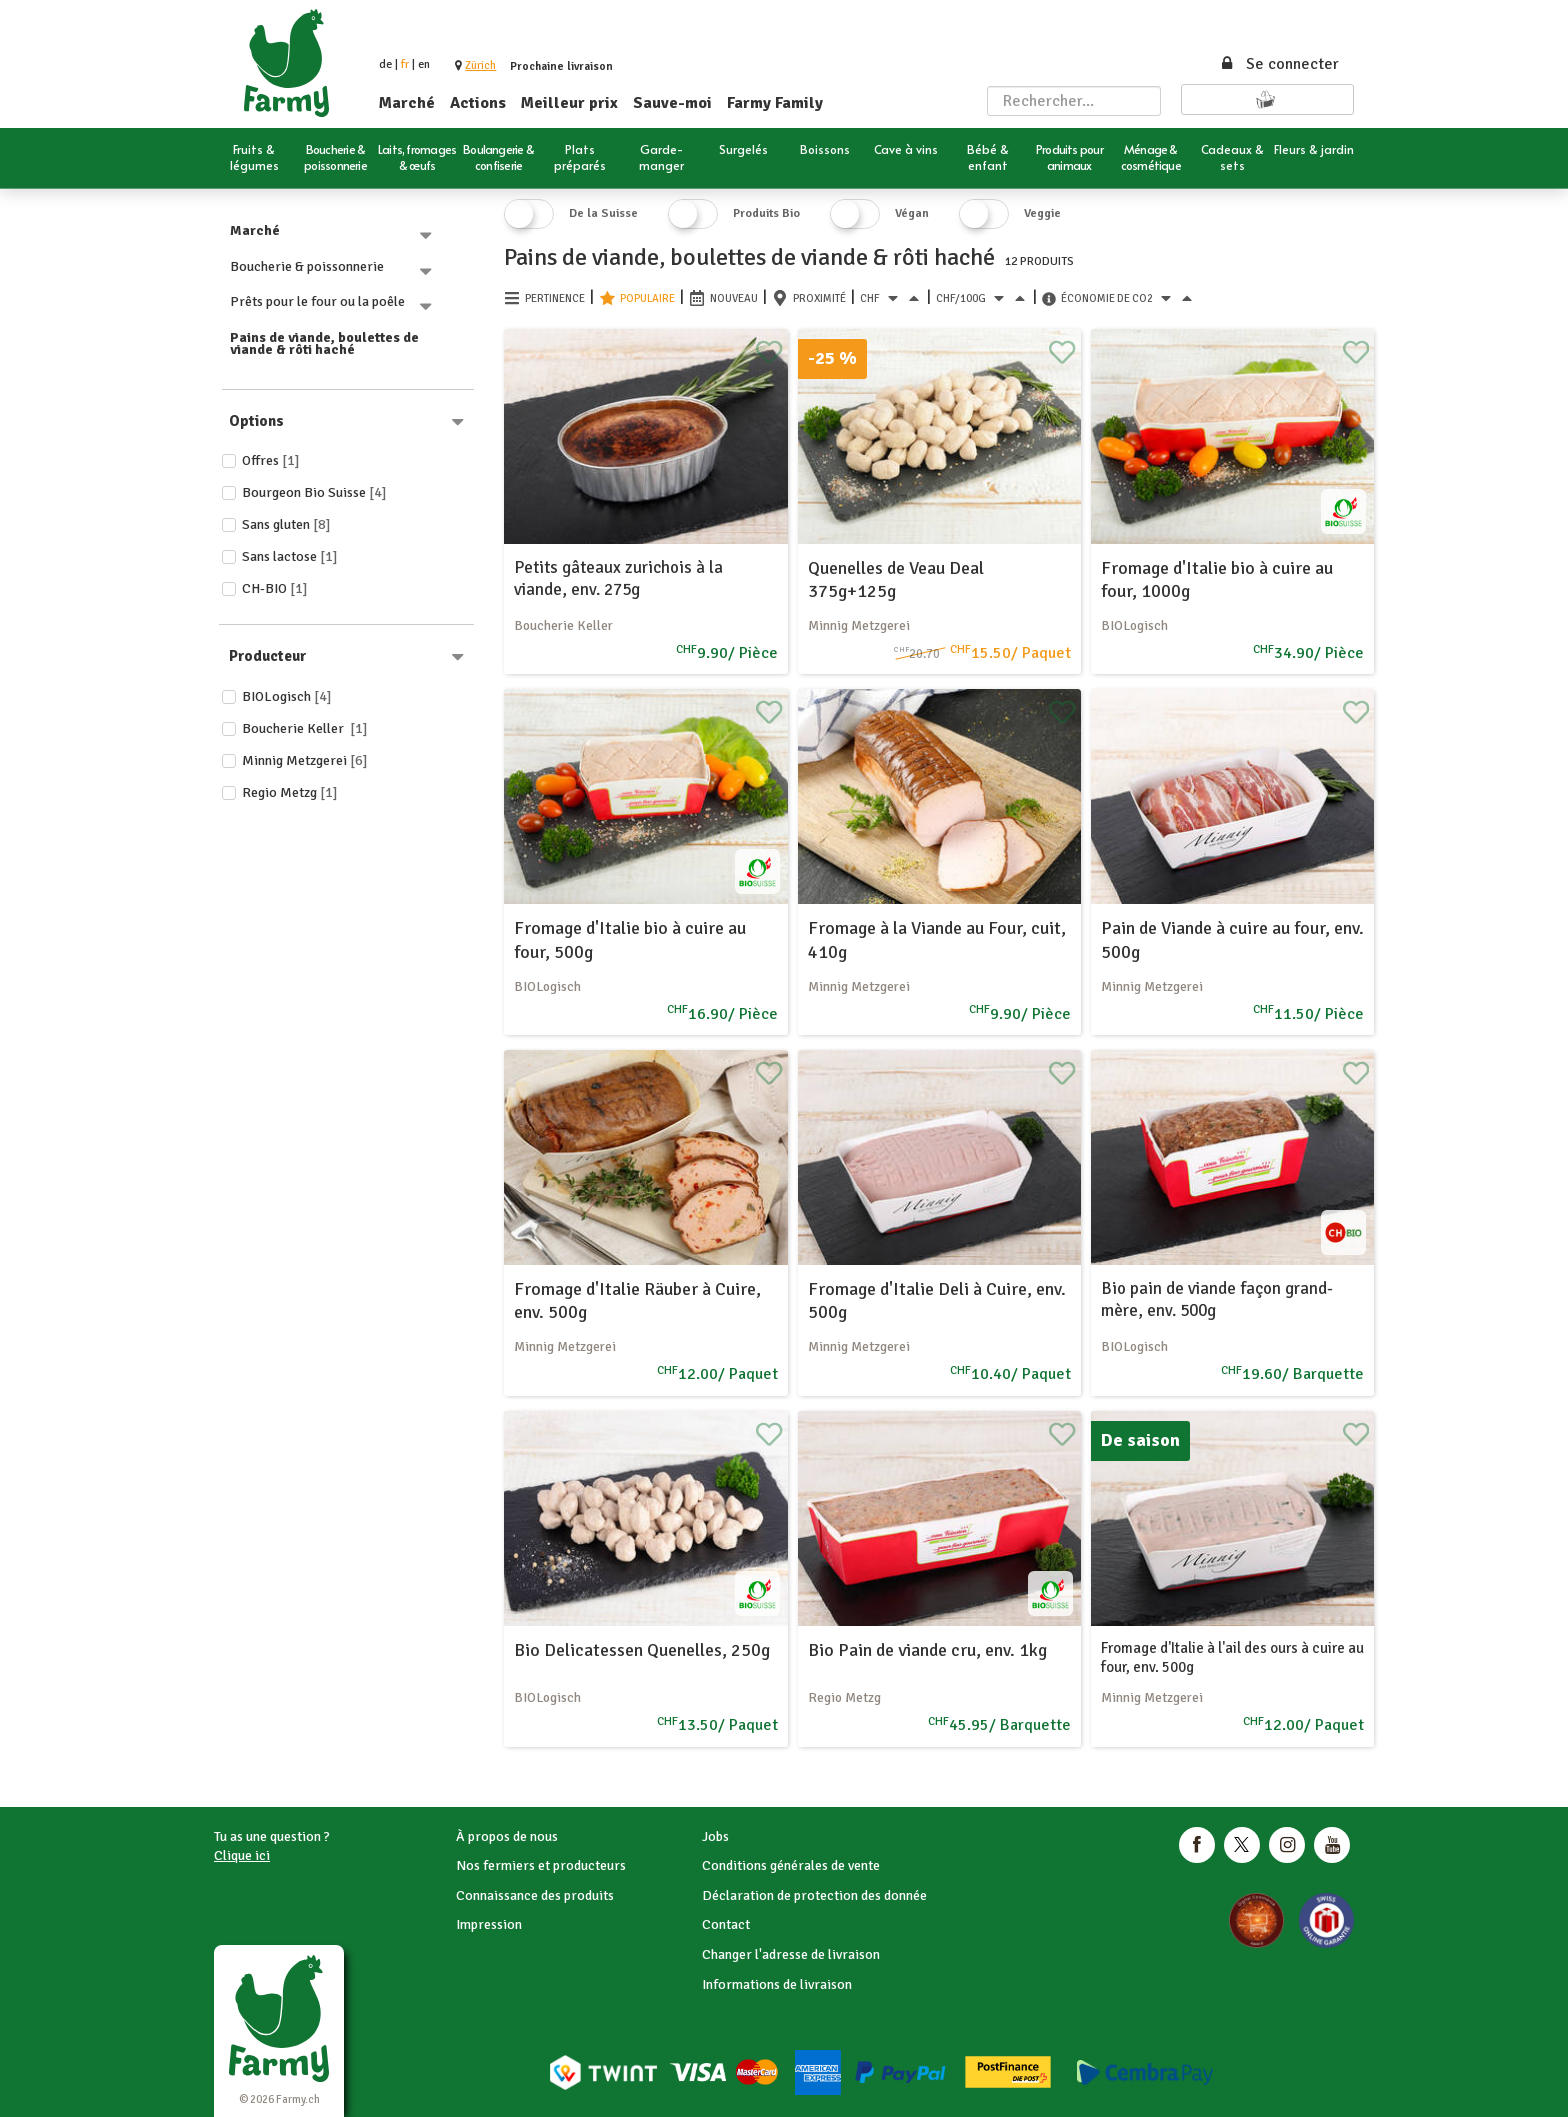  What do you see at coordinates (726, 1924) in the screenshot?
I see `Contact` at bounding box center [726, 1924].